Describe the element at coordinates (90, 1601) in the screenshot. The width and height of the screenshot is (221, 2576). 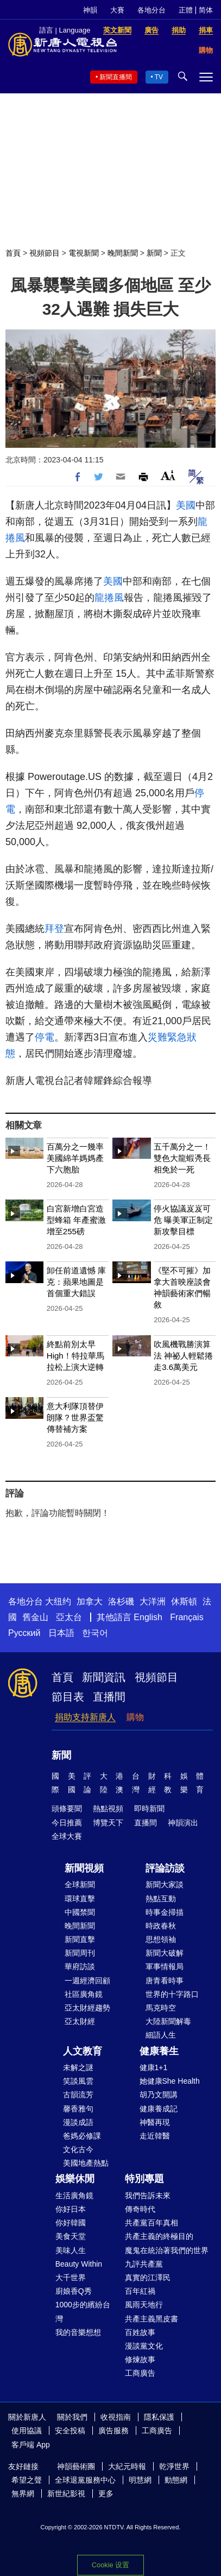
I see `加拿大` at that location.